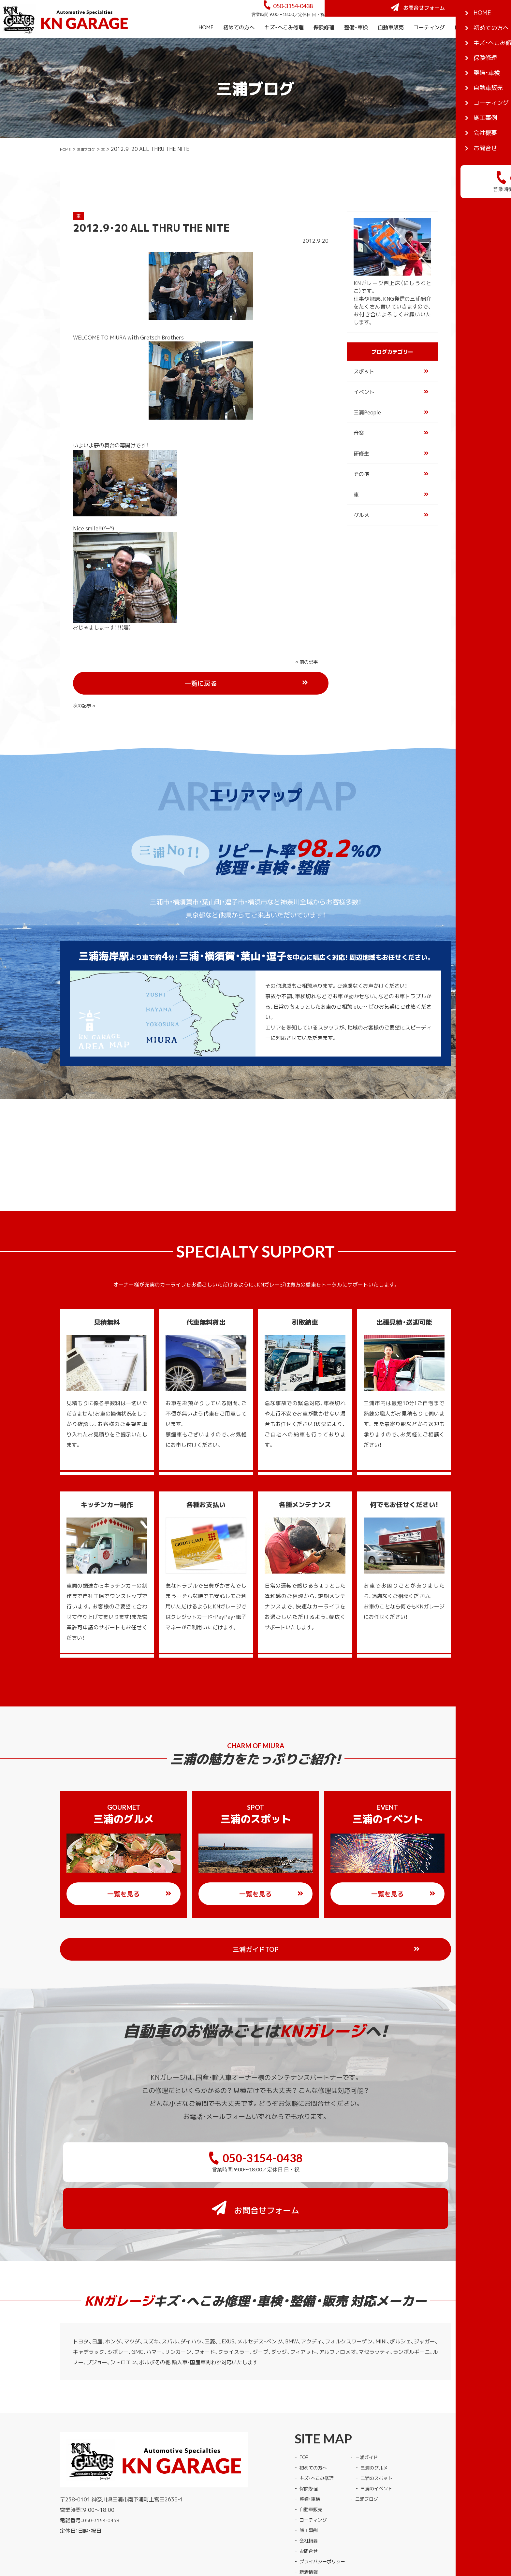  I want to click on KNガレージ, so click(243, 2534).